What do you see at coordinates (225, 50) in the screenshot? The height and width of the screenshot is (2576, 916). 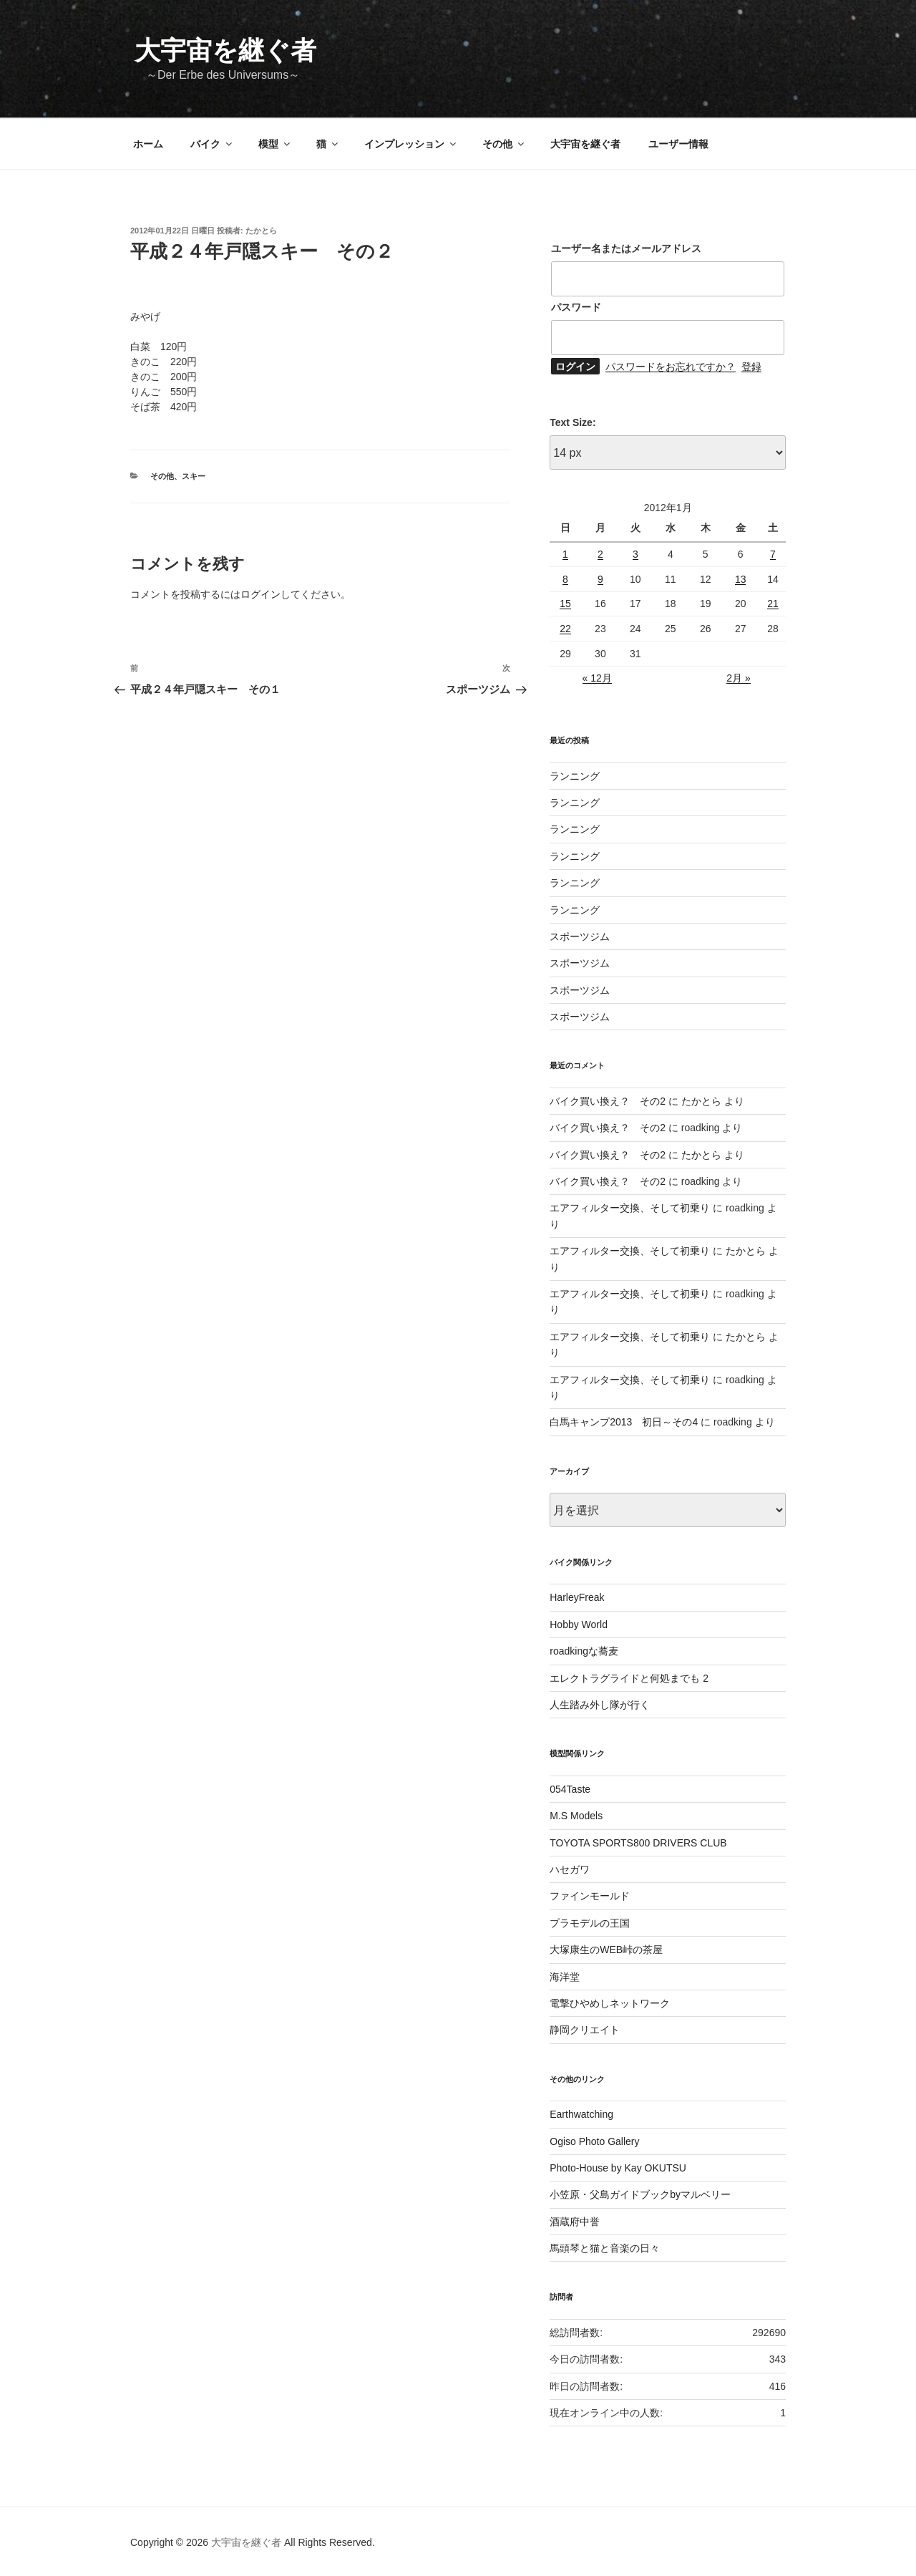 I see `大宇宙を継ぐ者` at bounding box center [225, 50].